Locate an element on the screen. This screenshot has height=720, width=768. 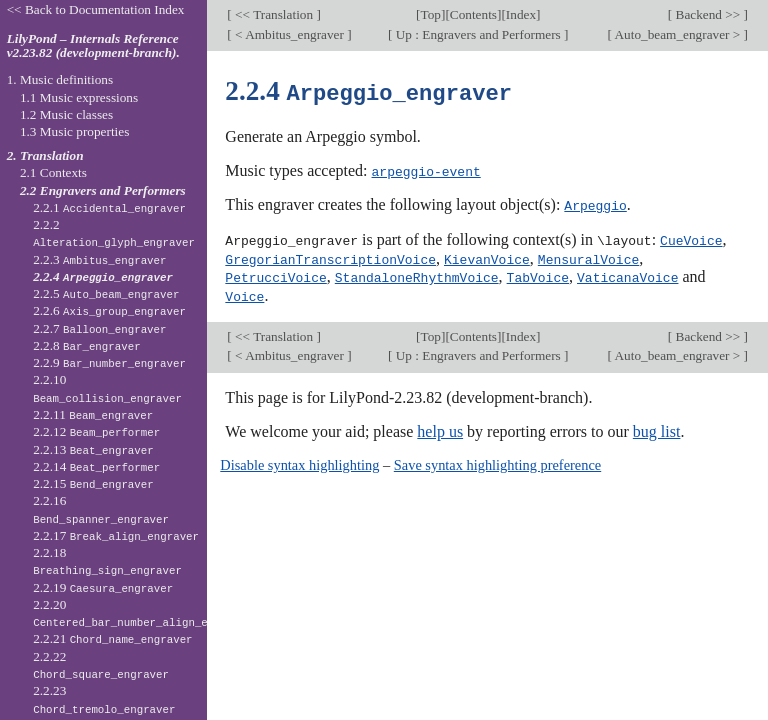
2.2.13 is located at coordinates (93, 449).